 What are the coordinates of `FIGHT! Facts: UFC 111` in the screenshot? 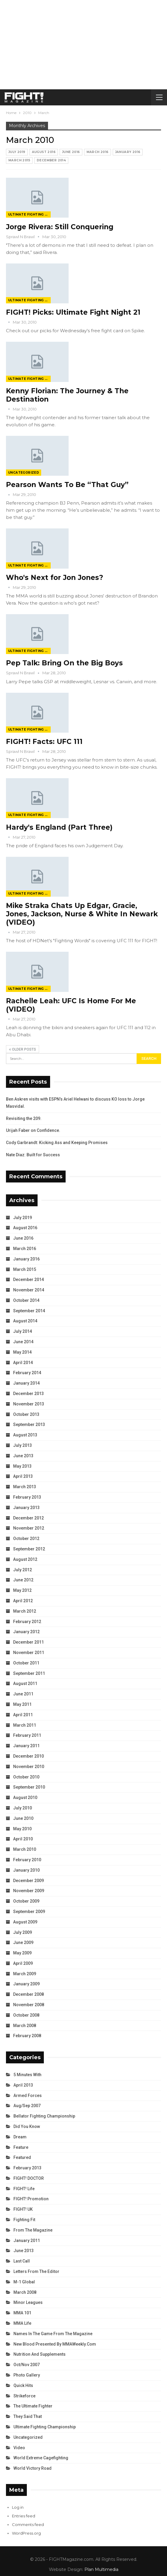 It's located at (44, 741).